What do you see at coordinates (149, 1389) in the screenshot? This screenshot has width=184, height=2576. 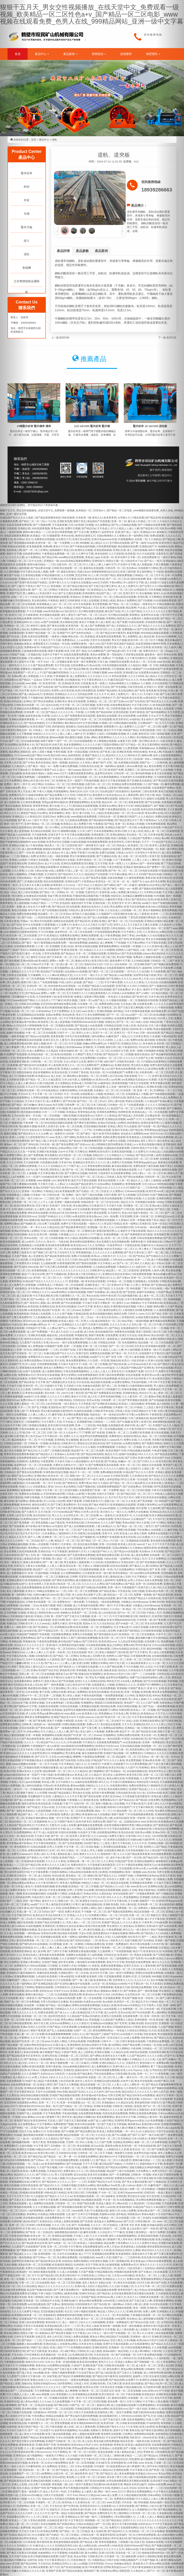 I see `亚洲第一免费播放区` at bounding box center [149, 1389].